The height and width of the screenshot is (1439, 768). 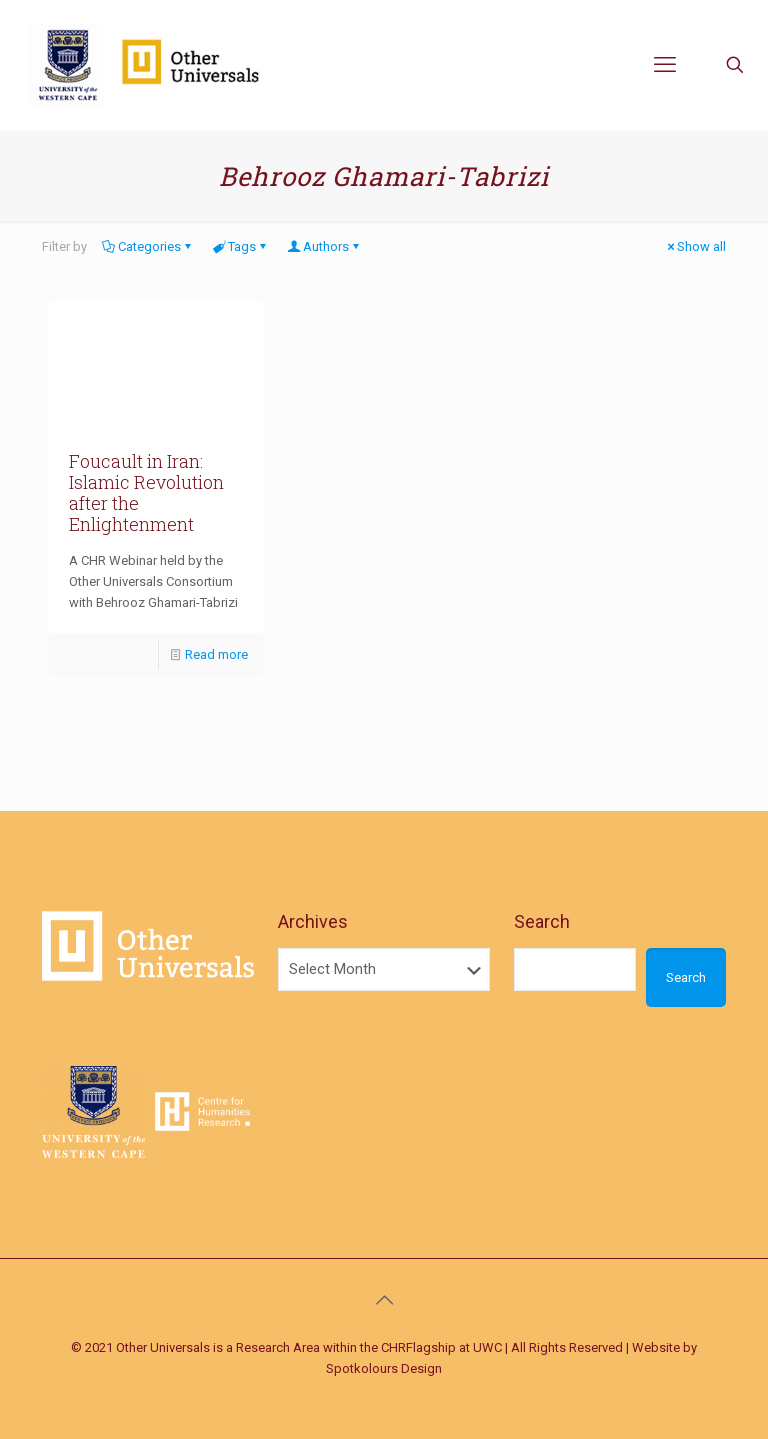 What do you see at coordinates (240, 246) in the screenshot?
I see `Tags` at bounding box center [240, 246].